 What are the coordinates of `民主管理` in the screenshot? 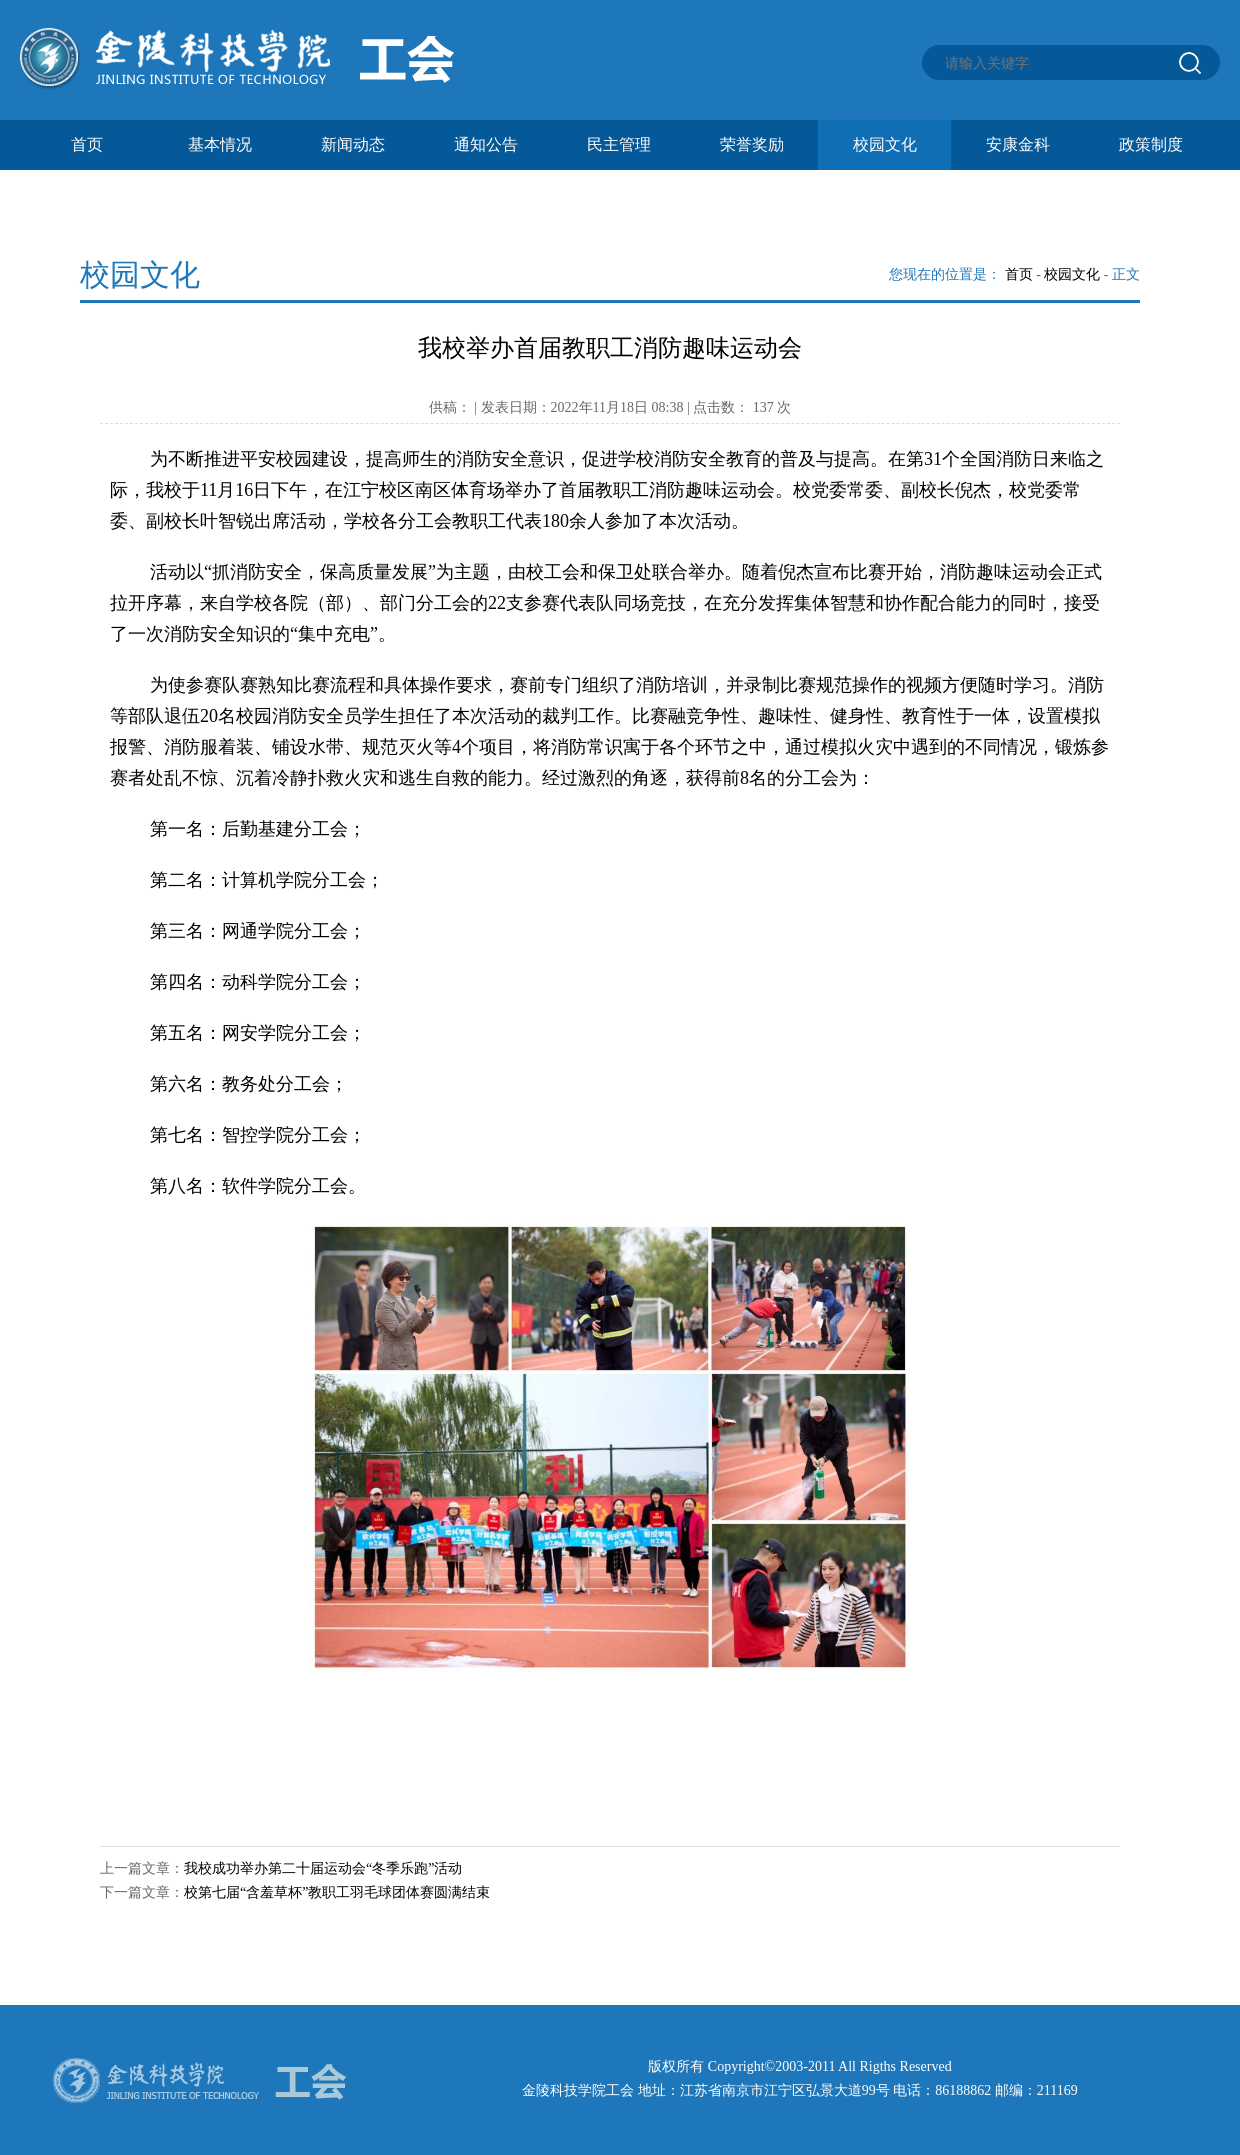 It's located at (619, 144).